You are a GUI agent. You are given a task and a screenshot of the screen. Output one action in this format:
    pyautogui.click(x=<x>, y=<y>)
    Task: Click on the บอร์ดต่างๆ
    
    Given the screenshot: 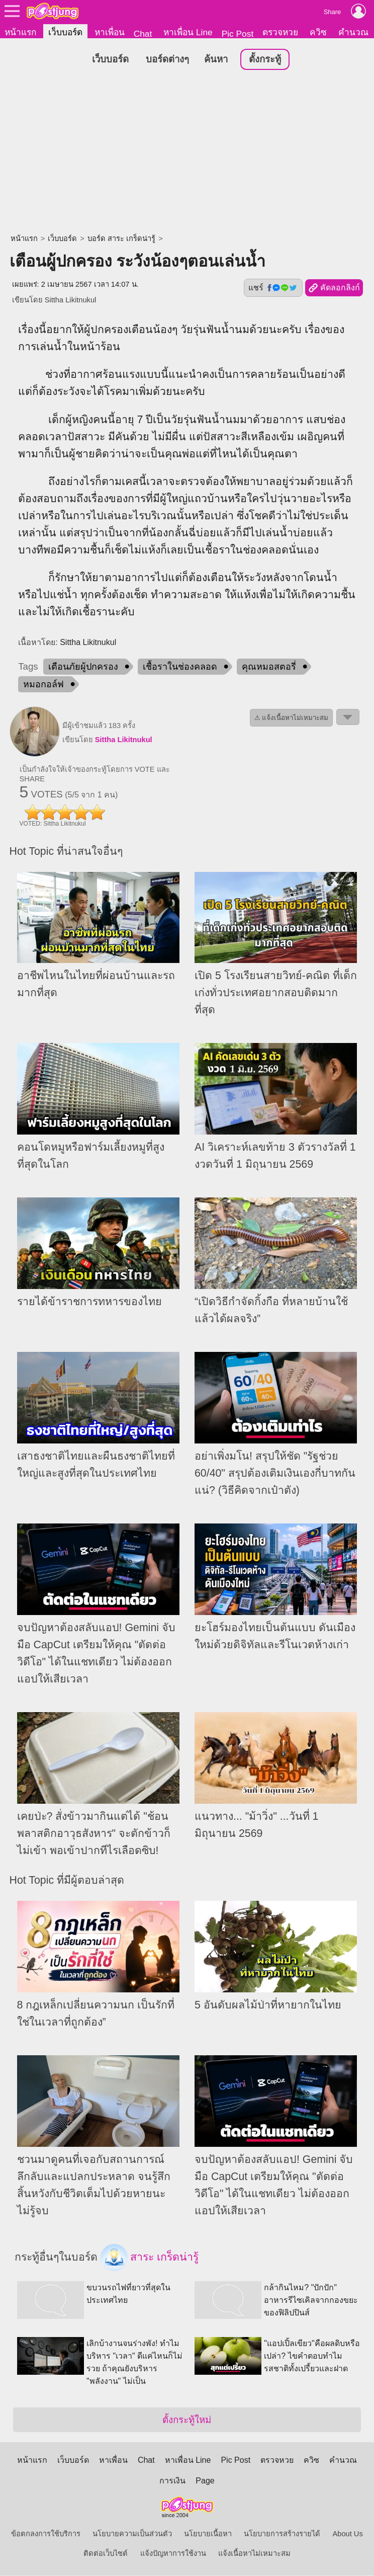 What is the action you would take?
    pyautogui.click(x=167, y=59)
    